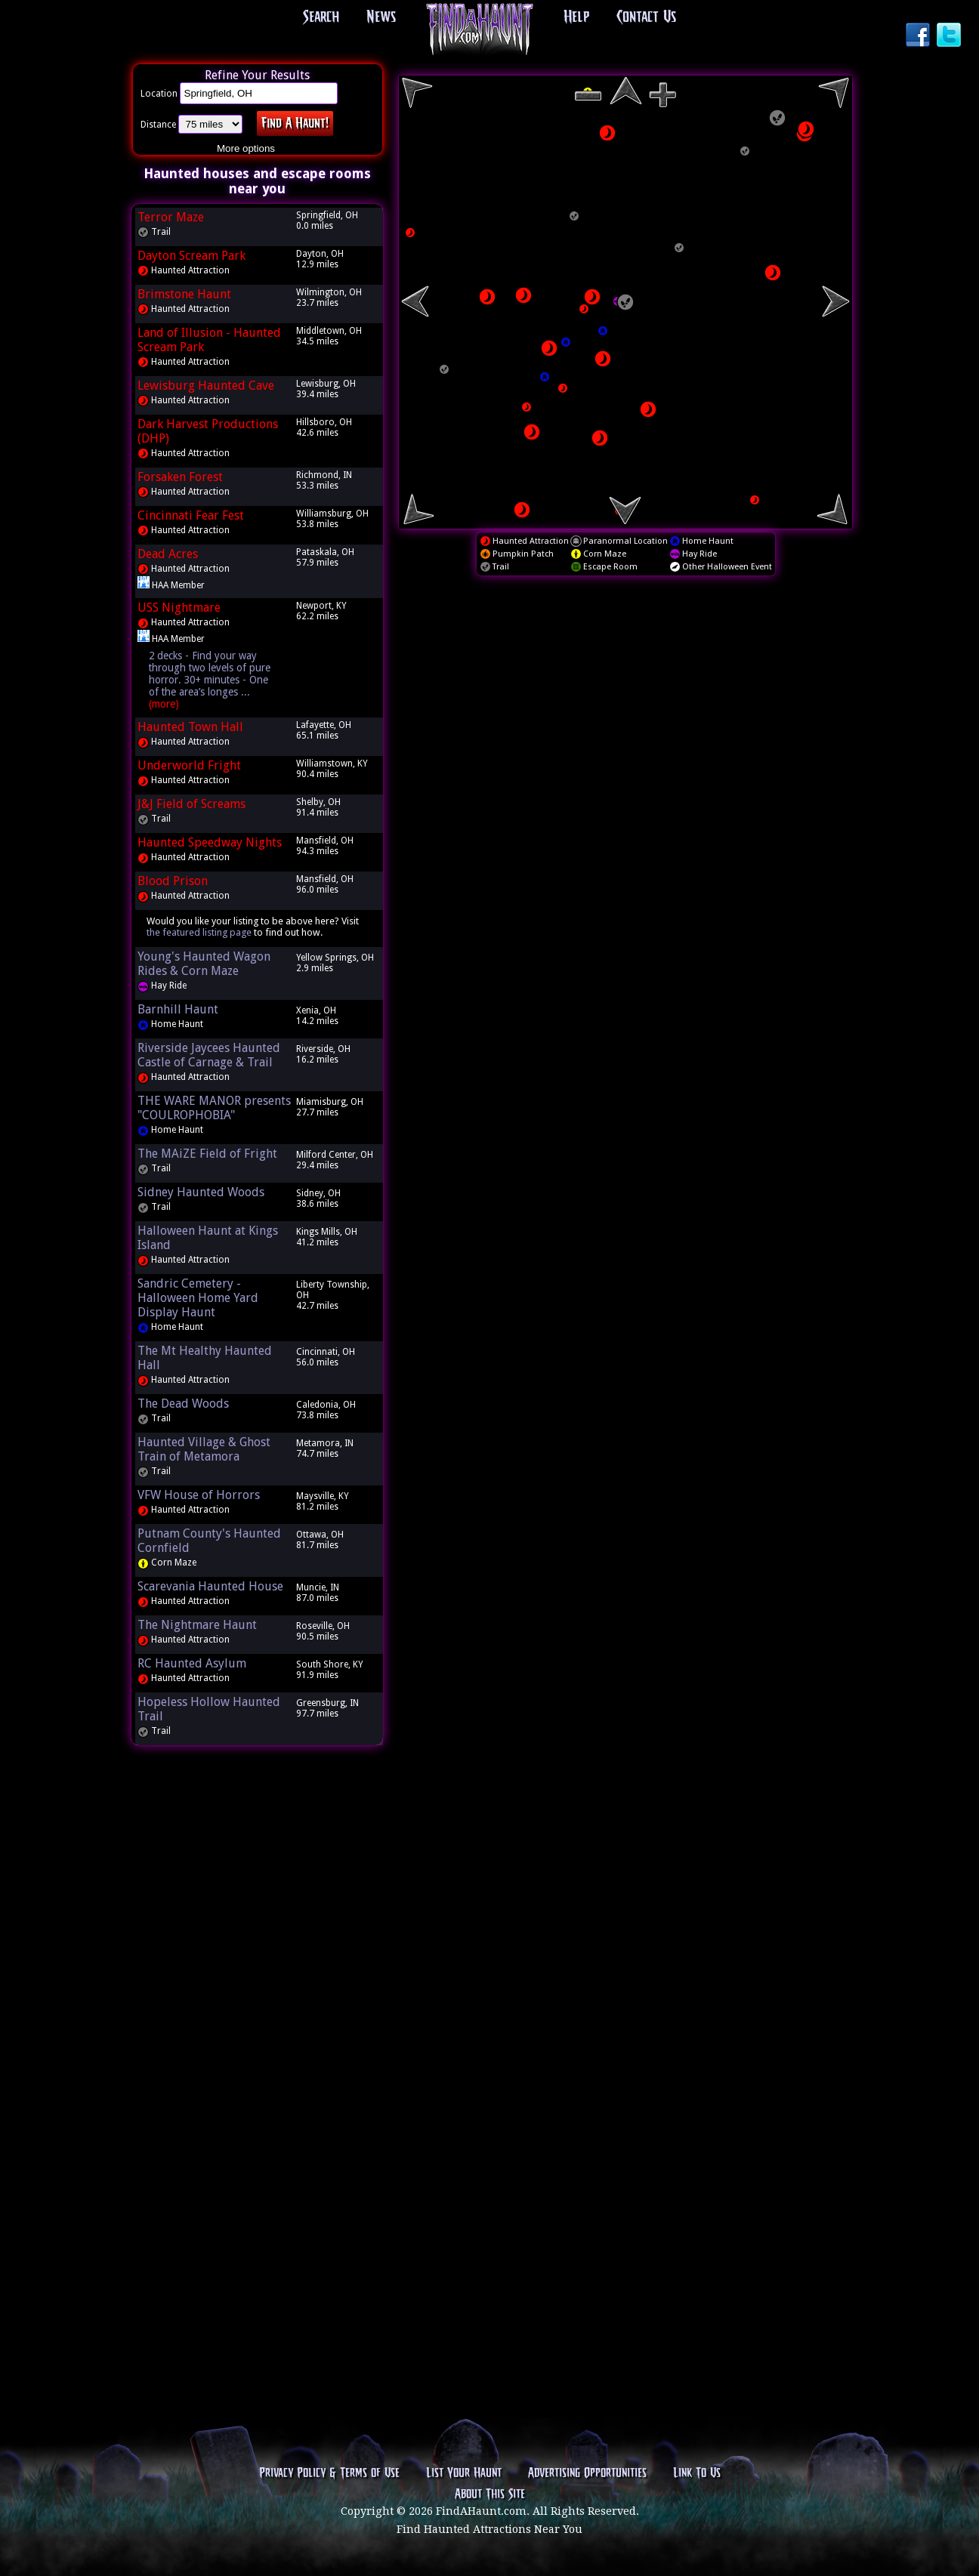 This screenshot has height=2576, width=979. What do you see at coordinates (183, 1403) in the screenshot?
I see `The Dead Woods` at bounding box center [183, 1403].